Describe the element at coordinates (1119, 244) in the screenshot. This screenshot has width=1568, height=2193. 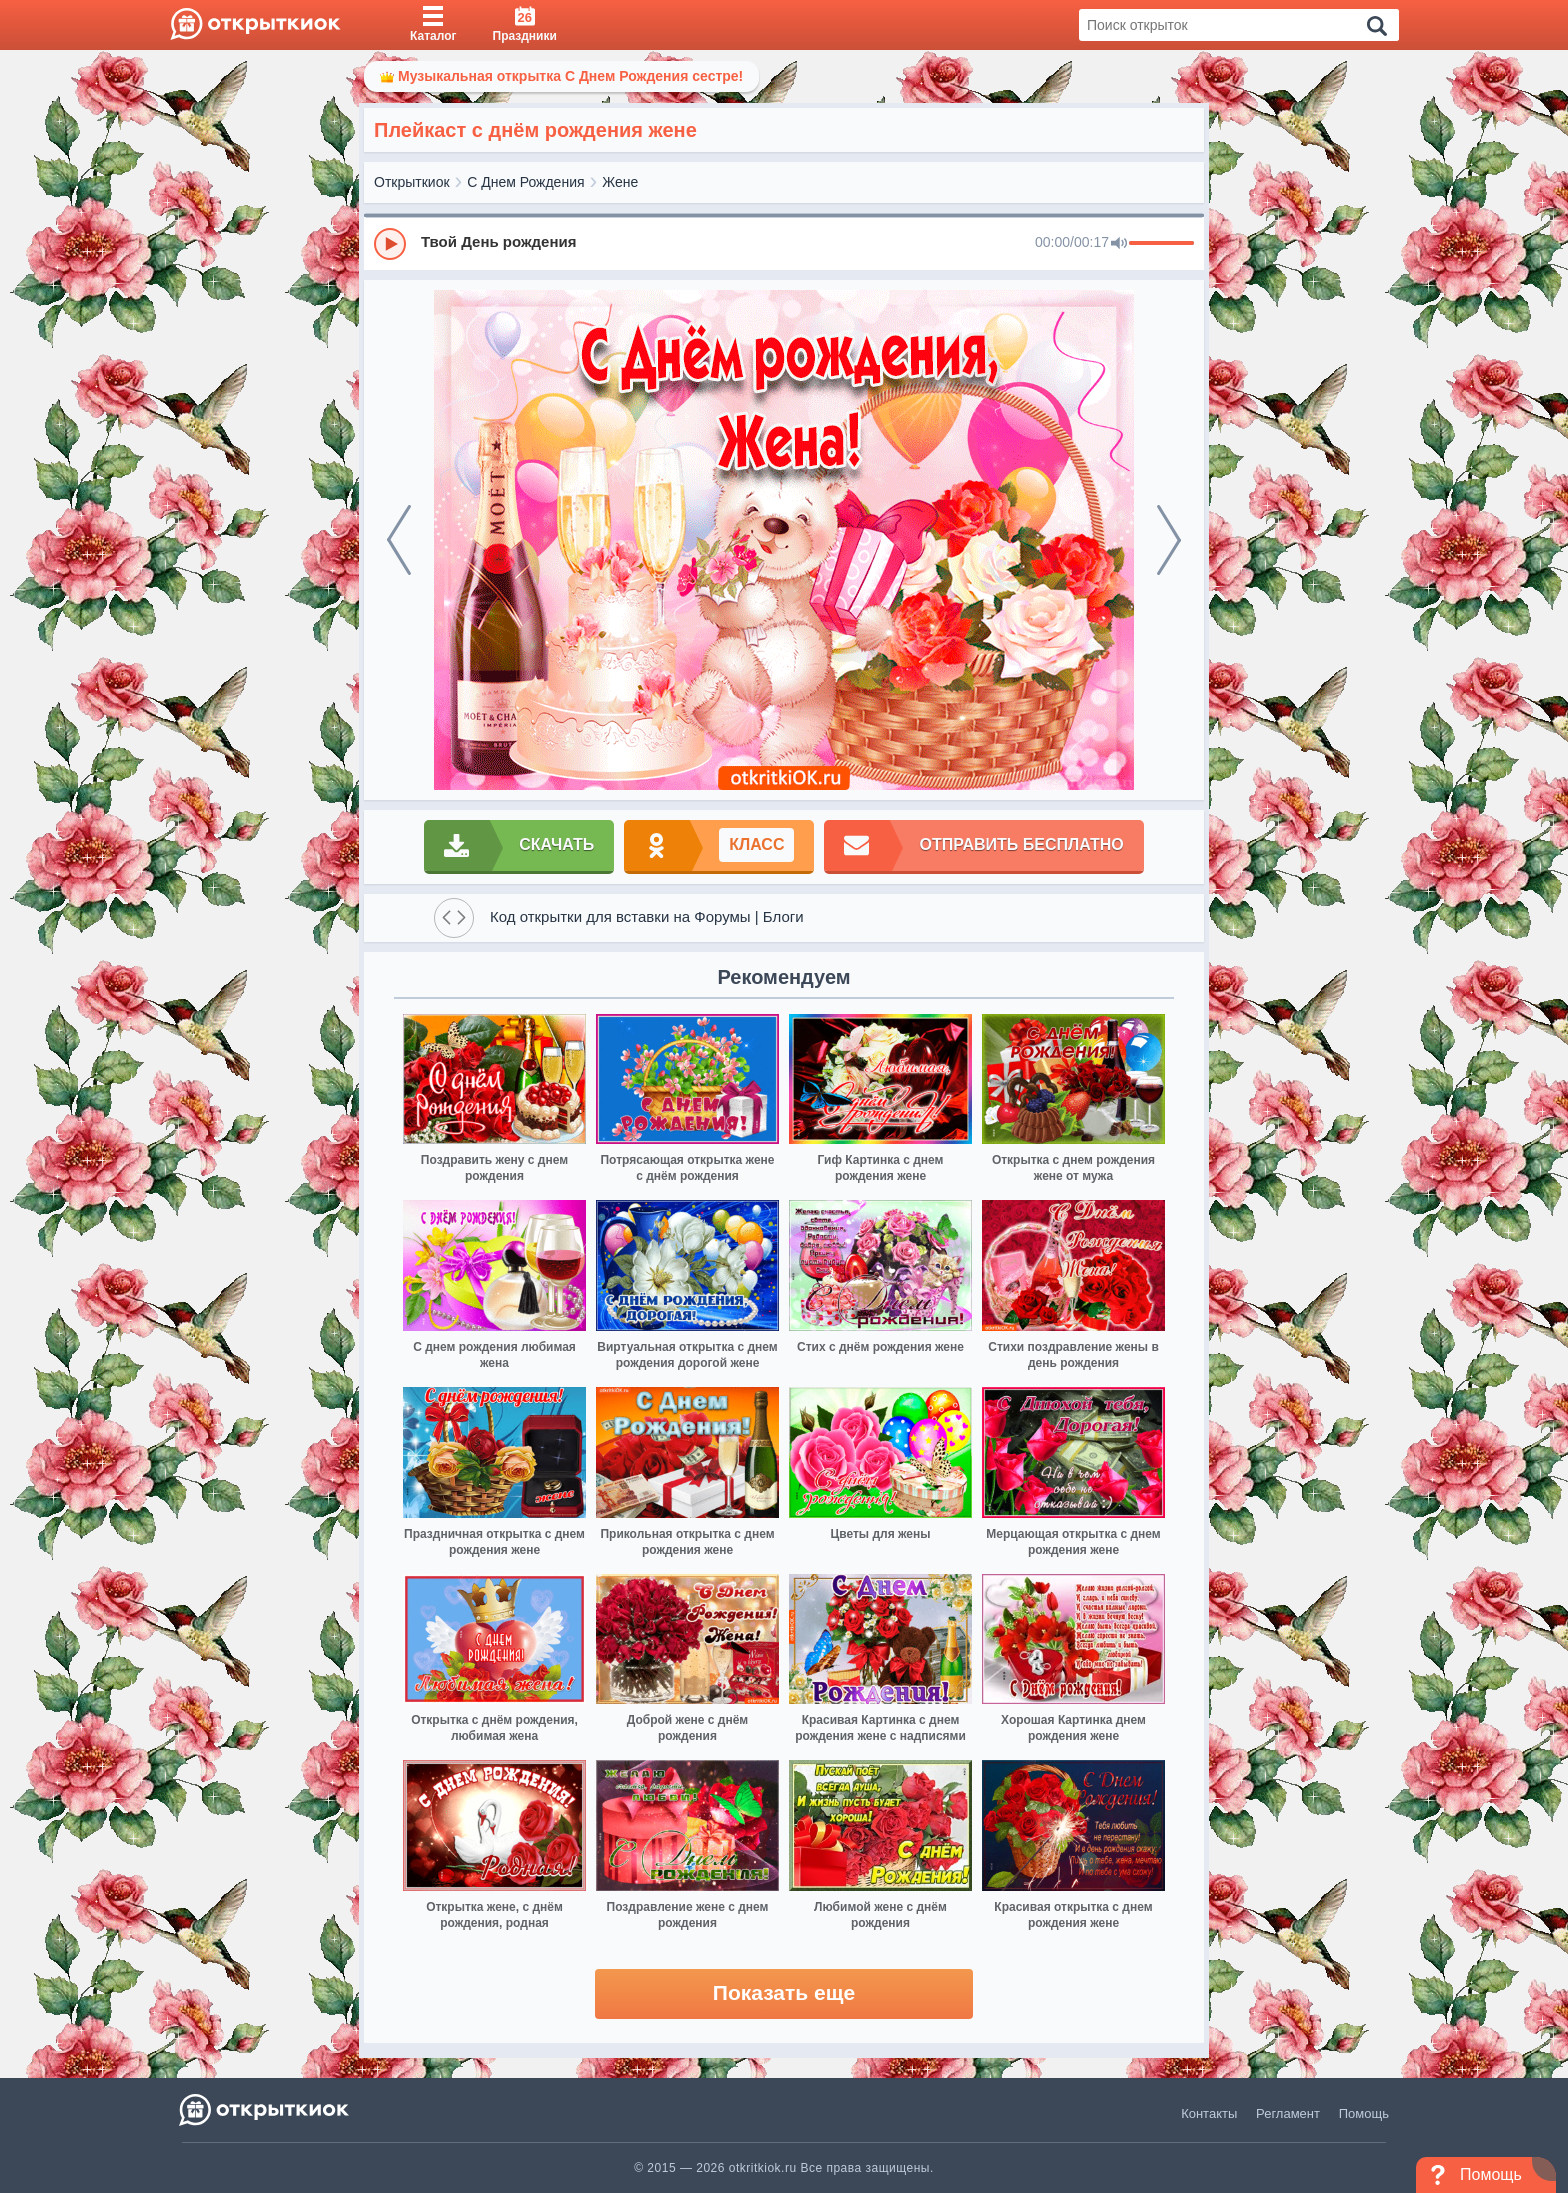
I see `[Mute]` at that location.